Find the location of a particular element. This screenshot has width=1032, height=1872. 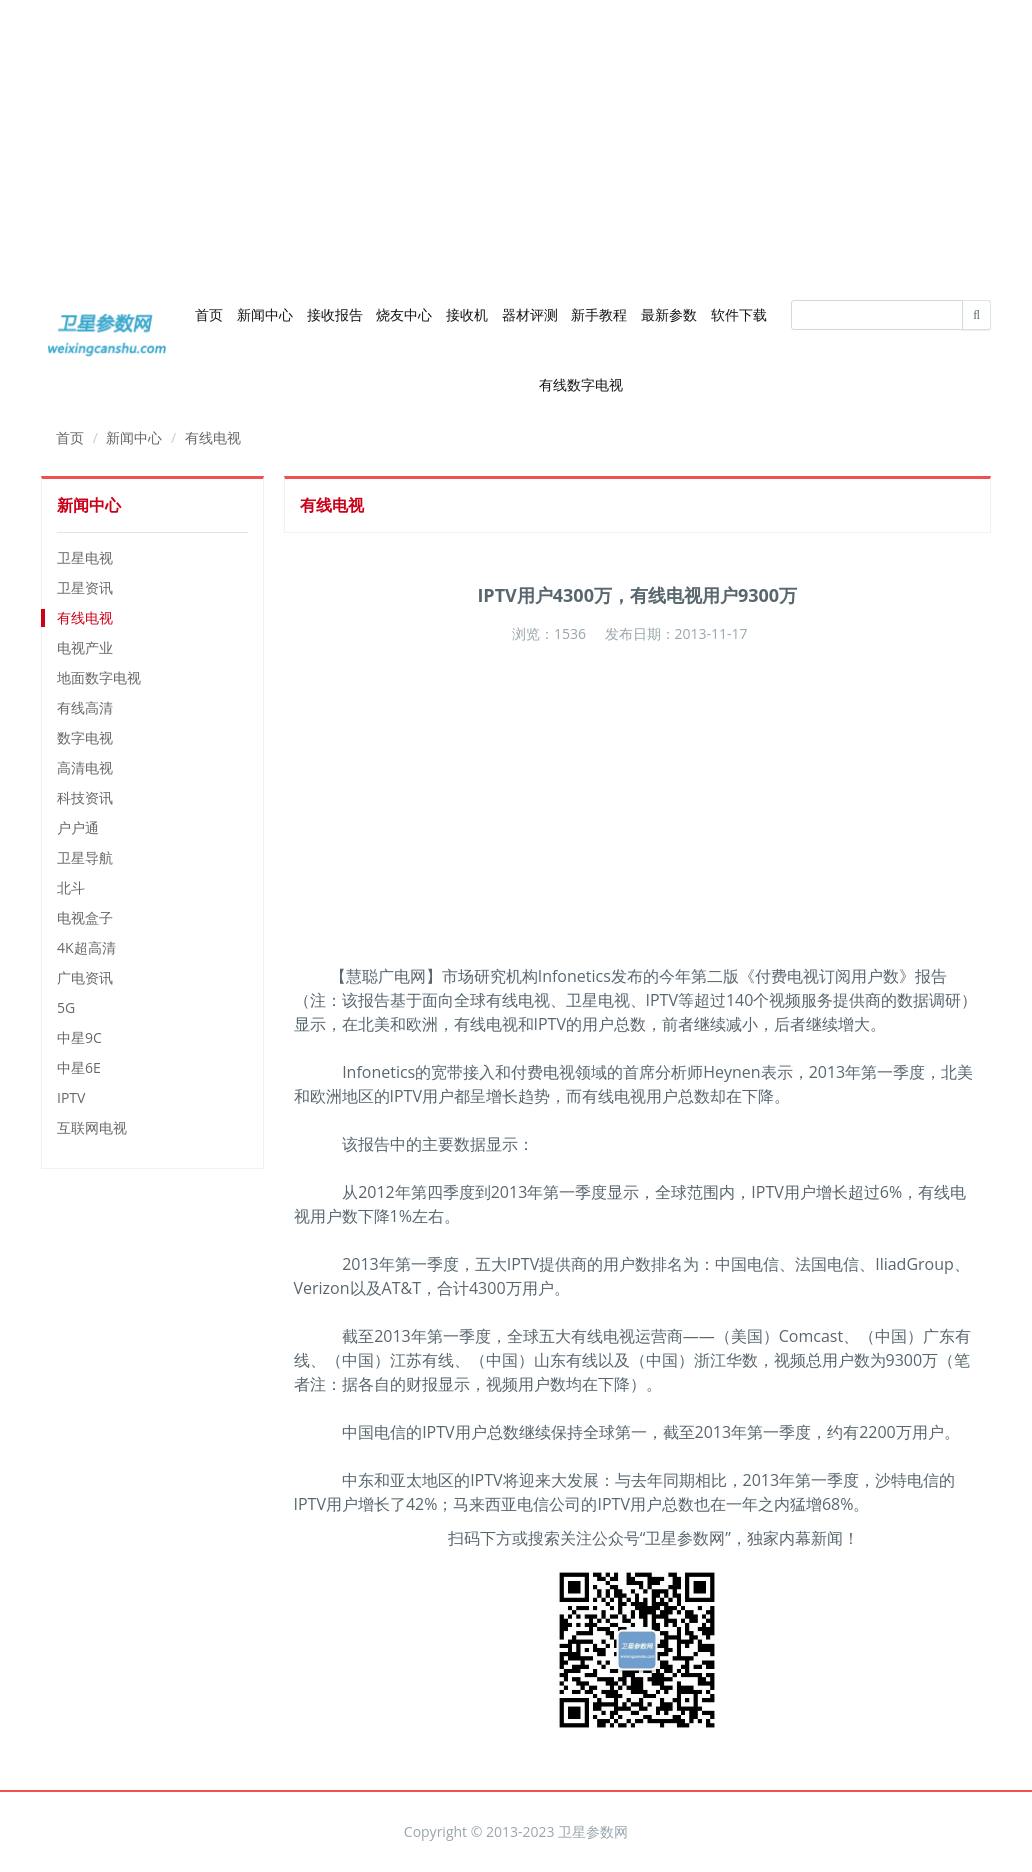

[Advertisement] is located at coordinates (516, 140).